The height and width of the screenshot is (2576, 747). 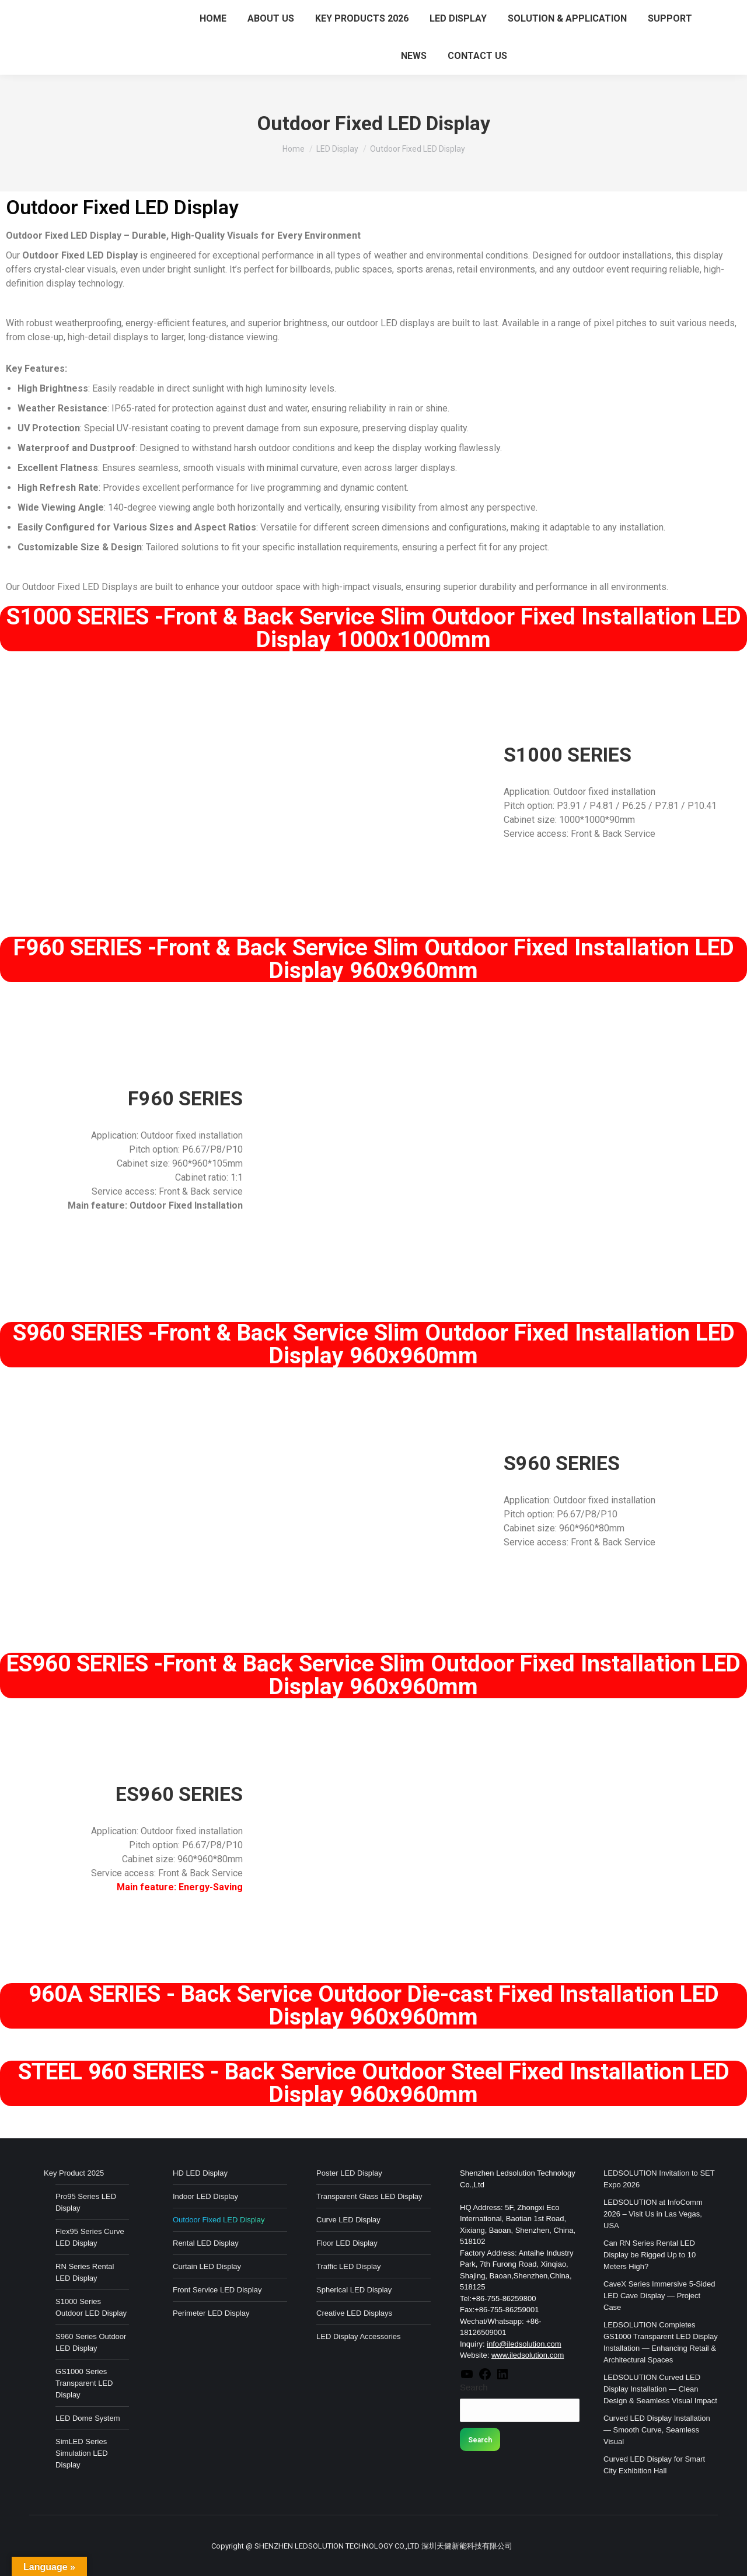 What do you see at coordinates (358, 2336) in the screenshot?
I see `LED Display Accessories` at bounding box center [358, 2336].